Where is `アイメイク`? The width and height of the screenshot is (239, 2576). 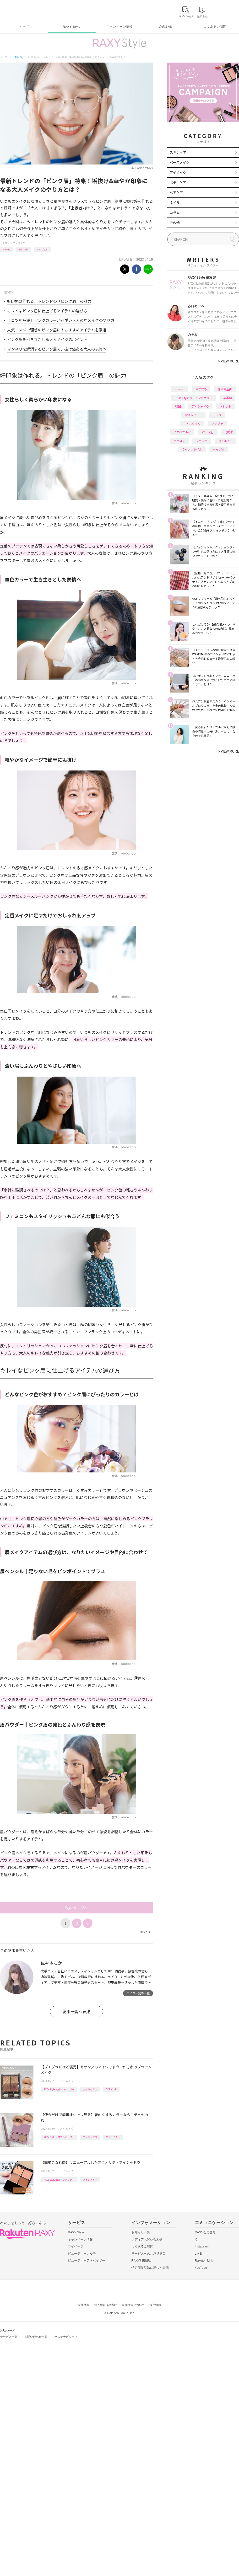 アイメイク is located at coordinates (19, 243).